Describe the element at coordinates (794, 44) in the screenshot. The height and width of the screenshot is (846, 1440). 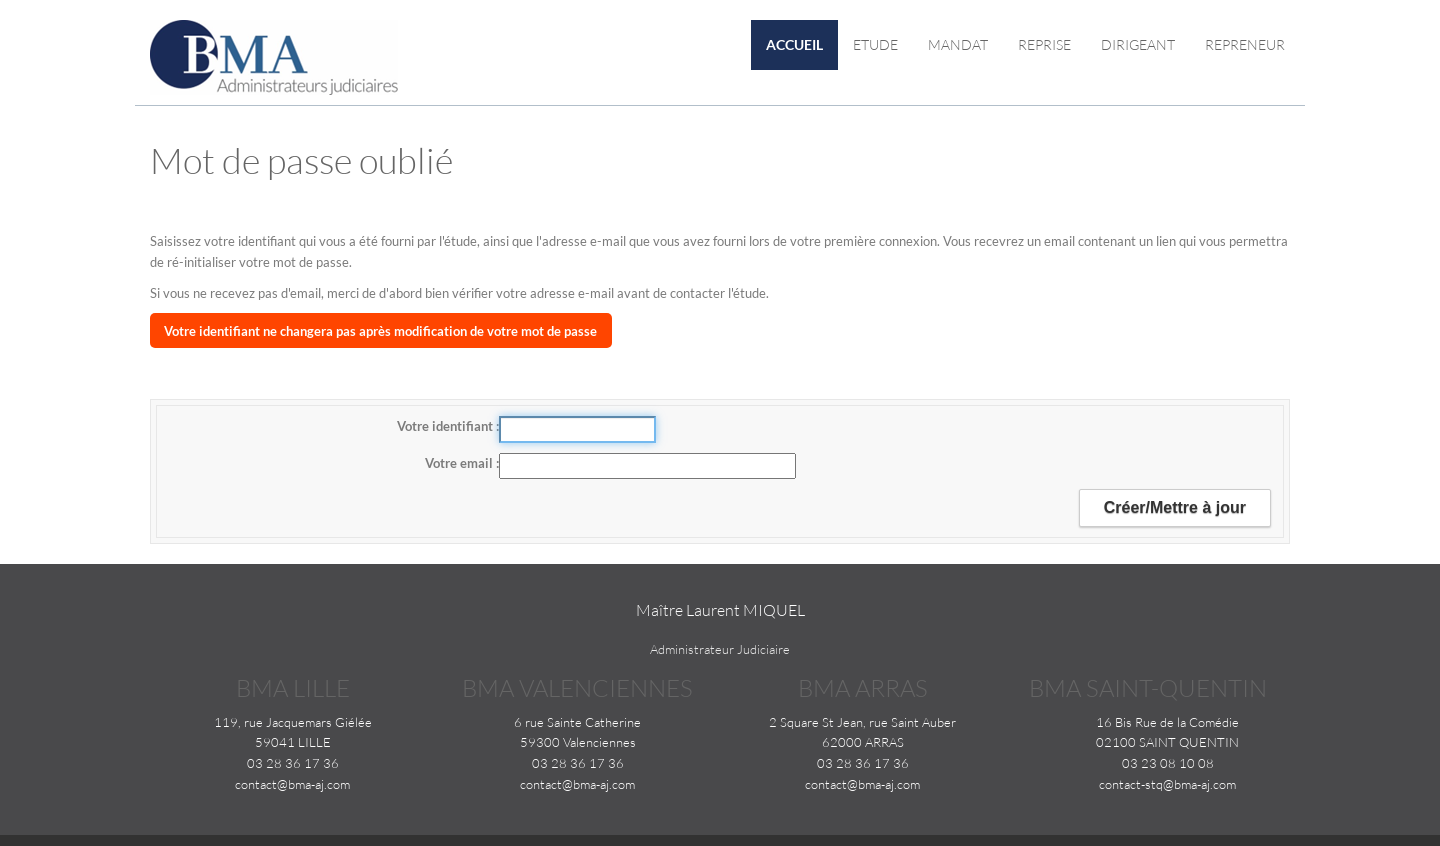
I see `Accueil` at that location.